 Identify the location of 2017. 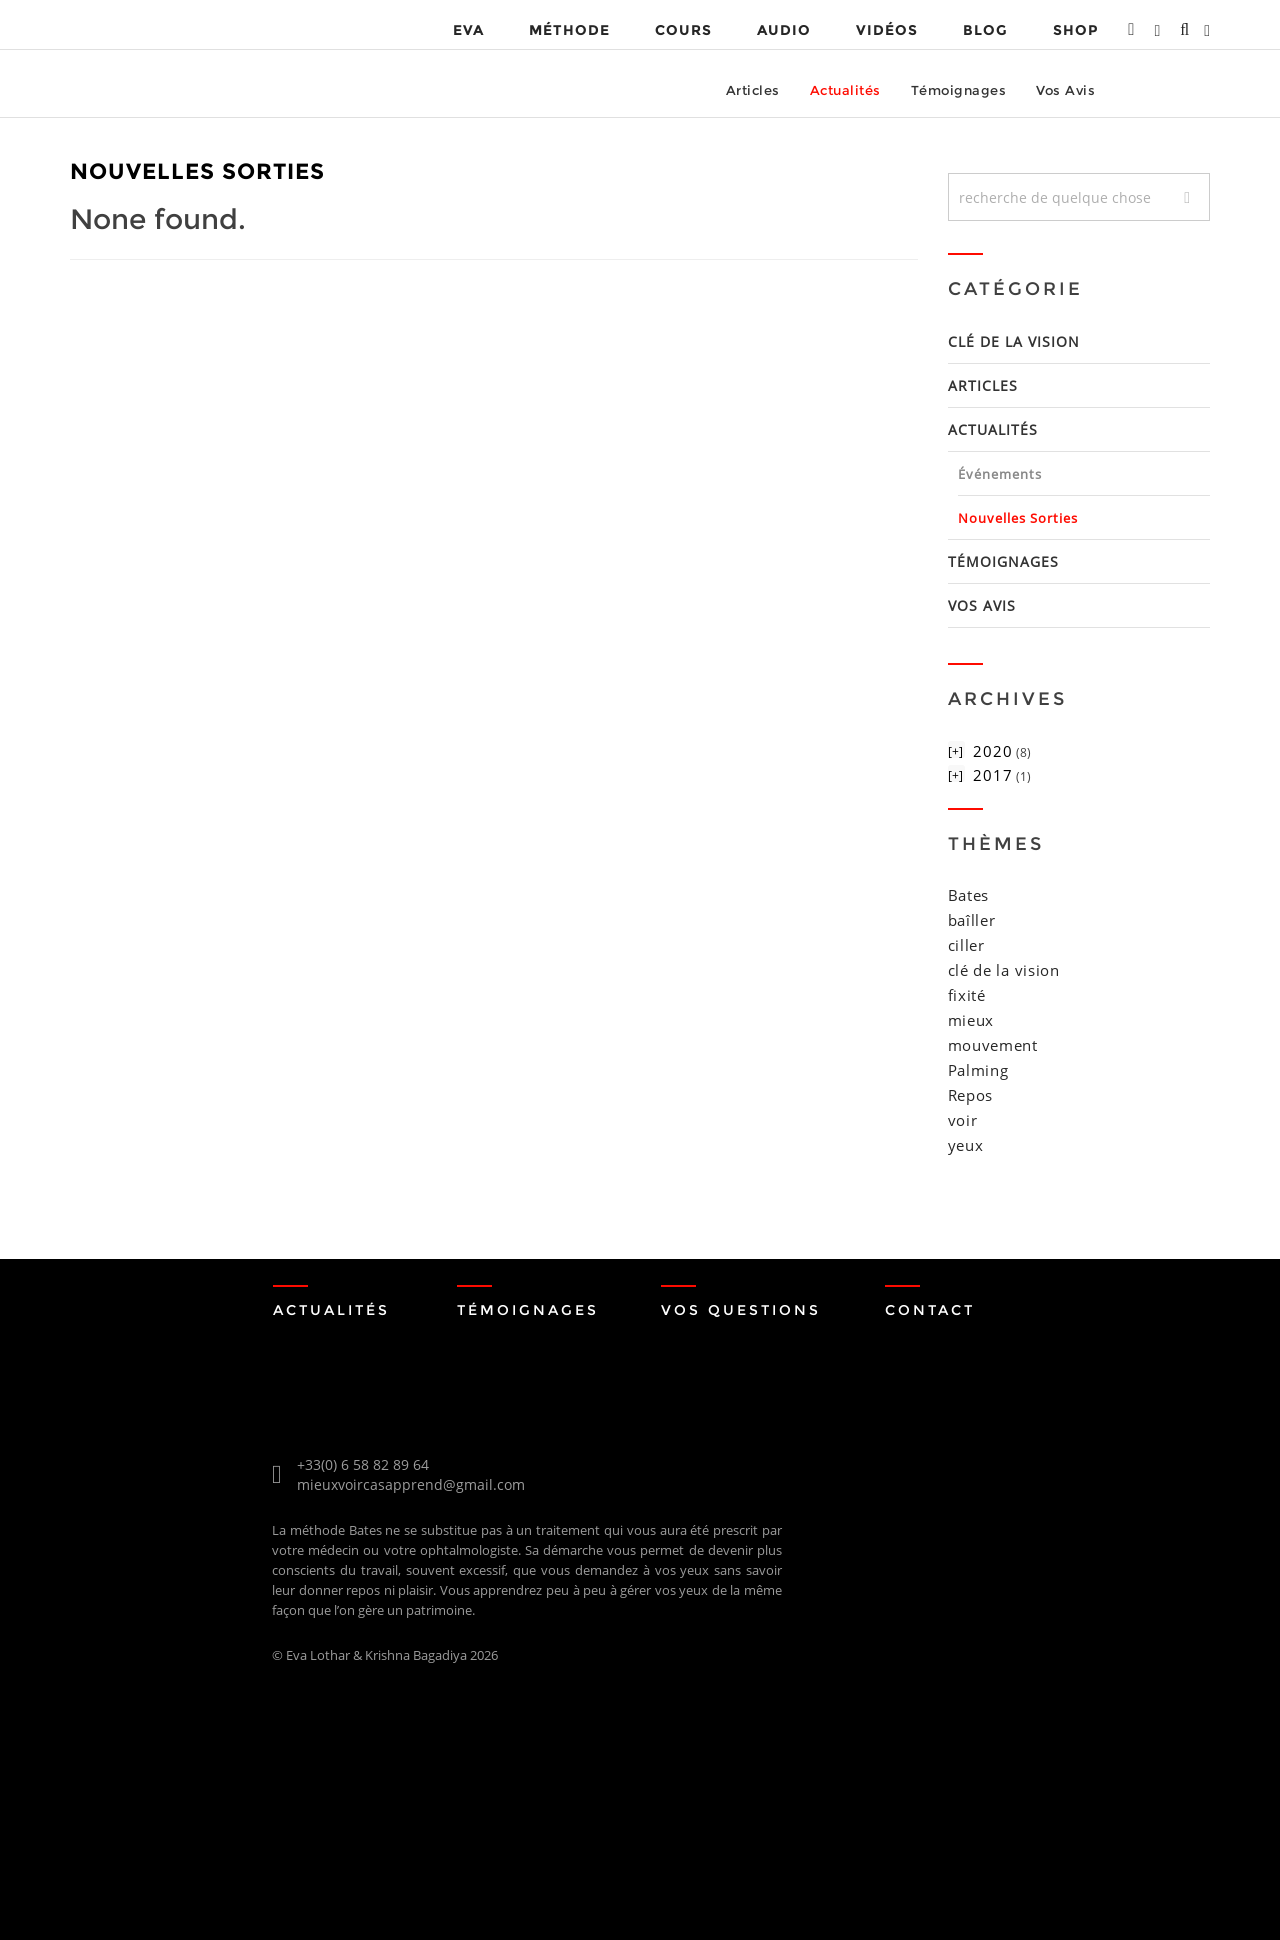
(993, 775).